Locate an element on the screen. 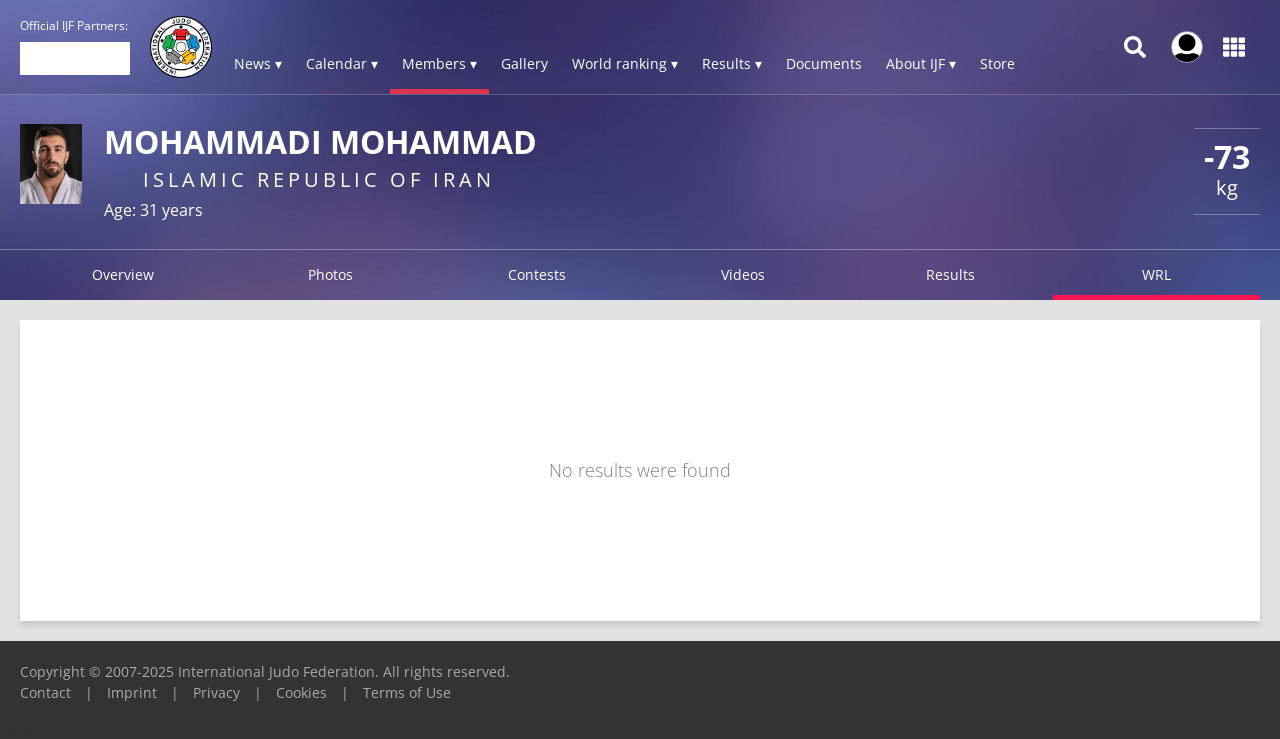  Privacy is located at coordinates (216, 692).